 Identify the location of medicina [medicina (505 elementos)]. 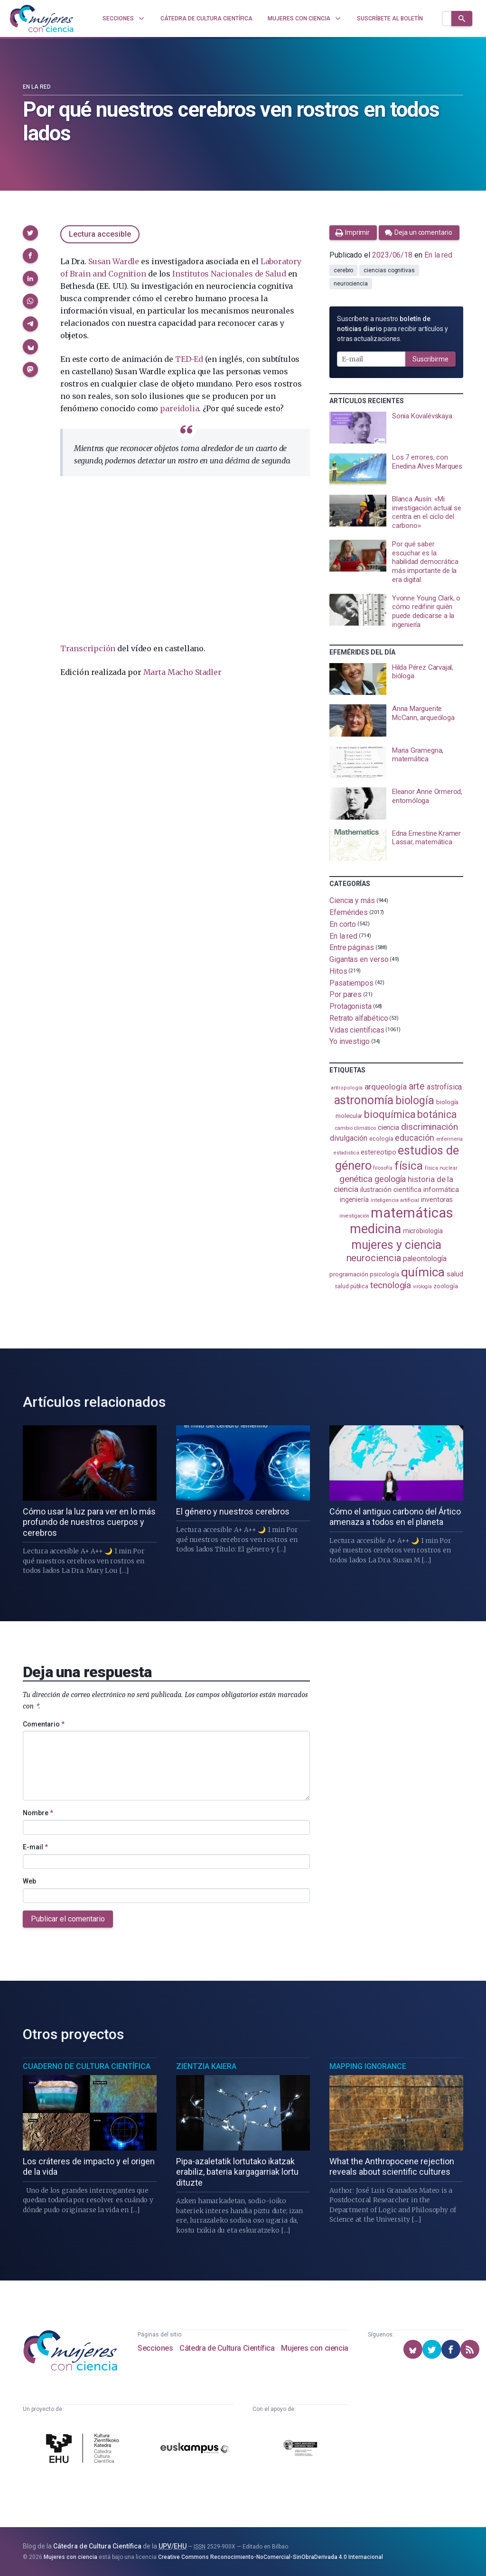
(375, 1229).